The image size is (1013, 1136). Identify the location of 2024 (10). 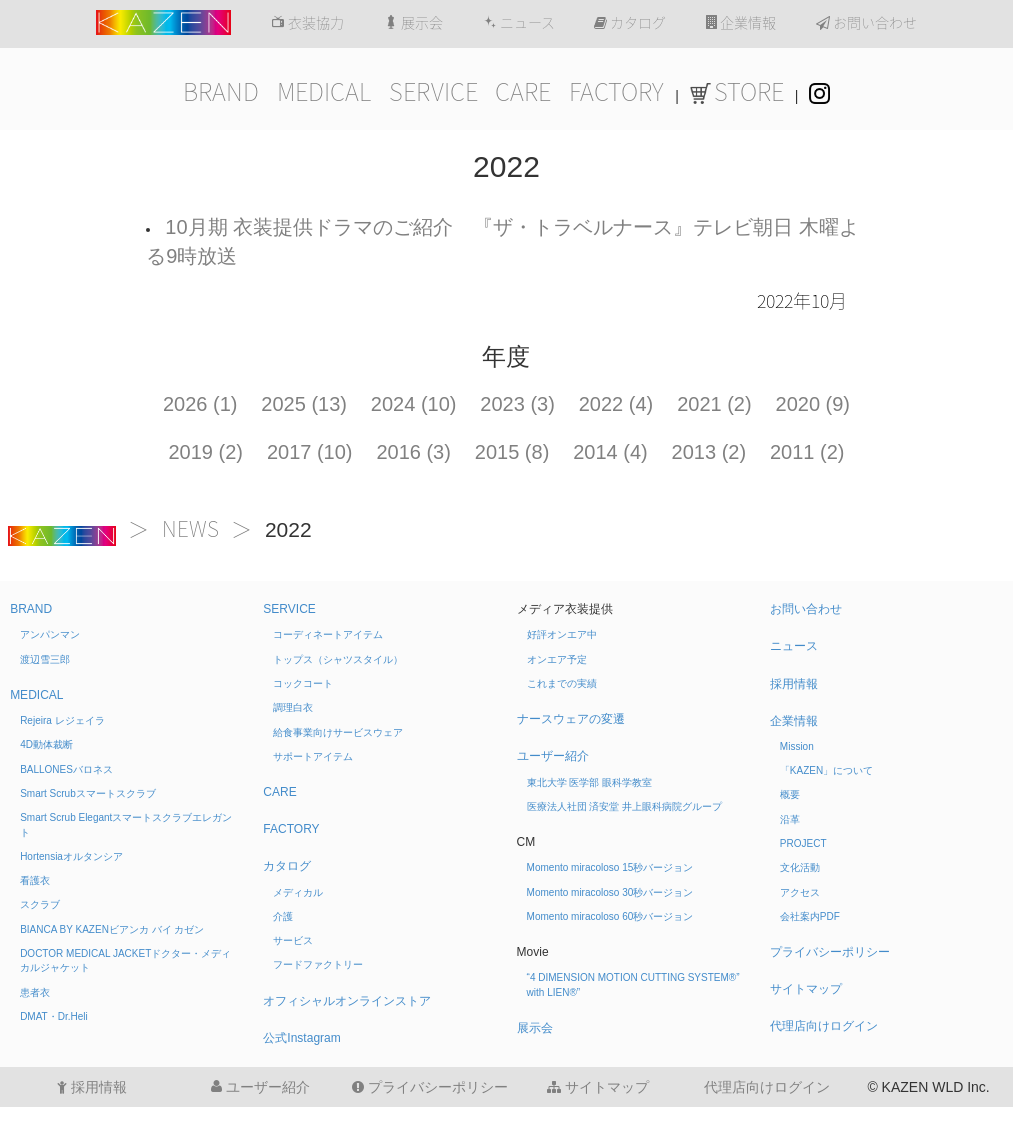
(414, 404).